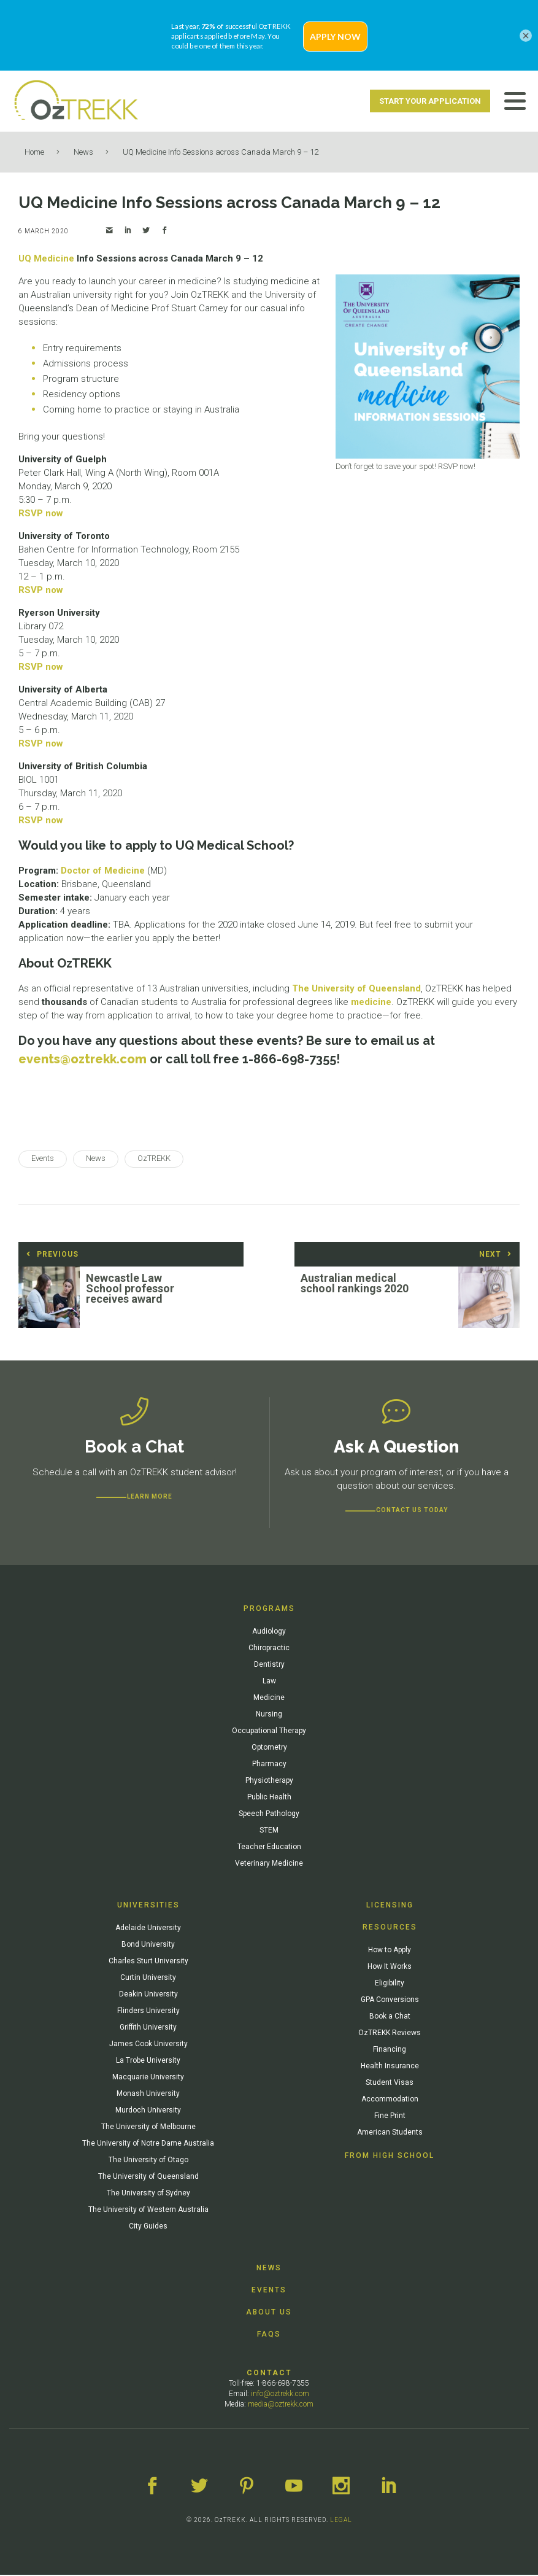 Image resolution: width=538 pixels, height=2576 pixels. What do you see at coordinates (389, 2017) in the screenshot?
I see `Book a Chat` at bounding box center [389, 2017].